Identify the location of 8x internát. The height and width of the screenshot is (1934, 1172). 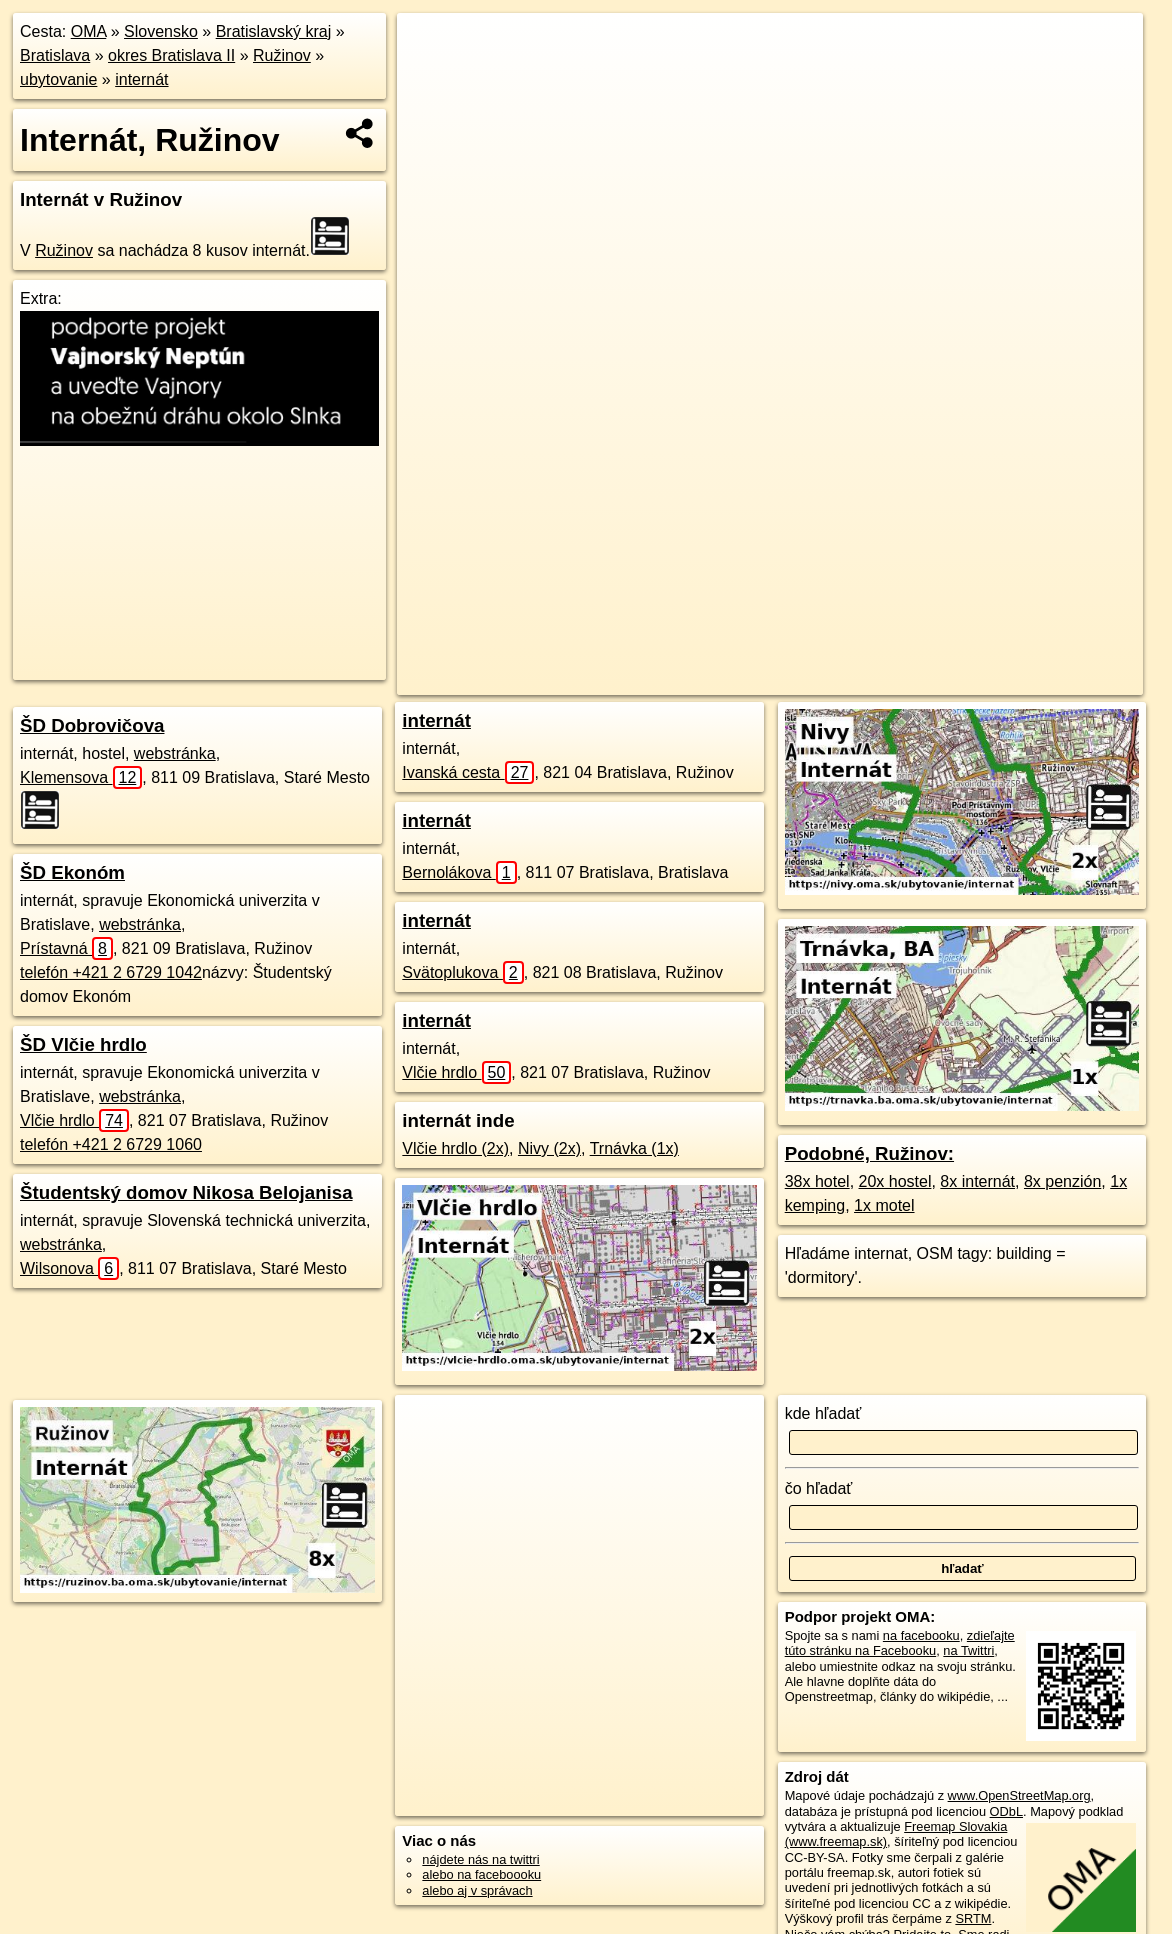
(977, 1181).